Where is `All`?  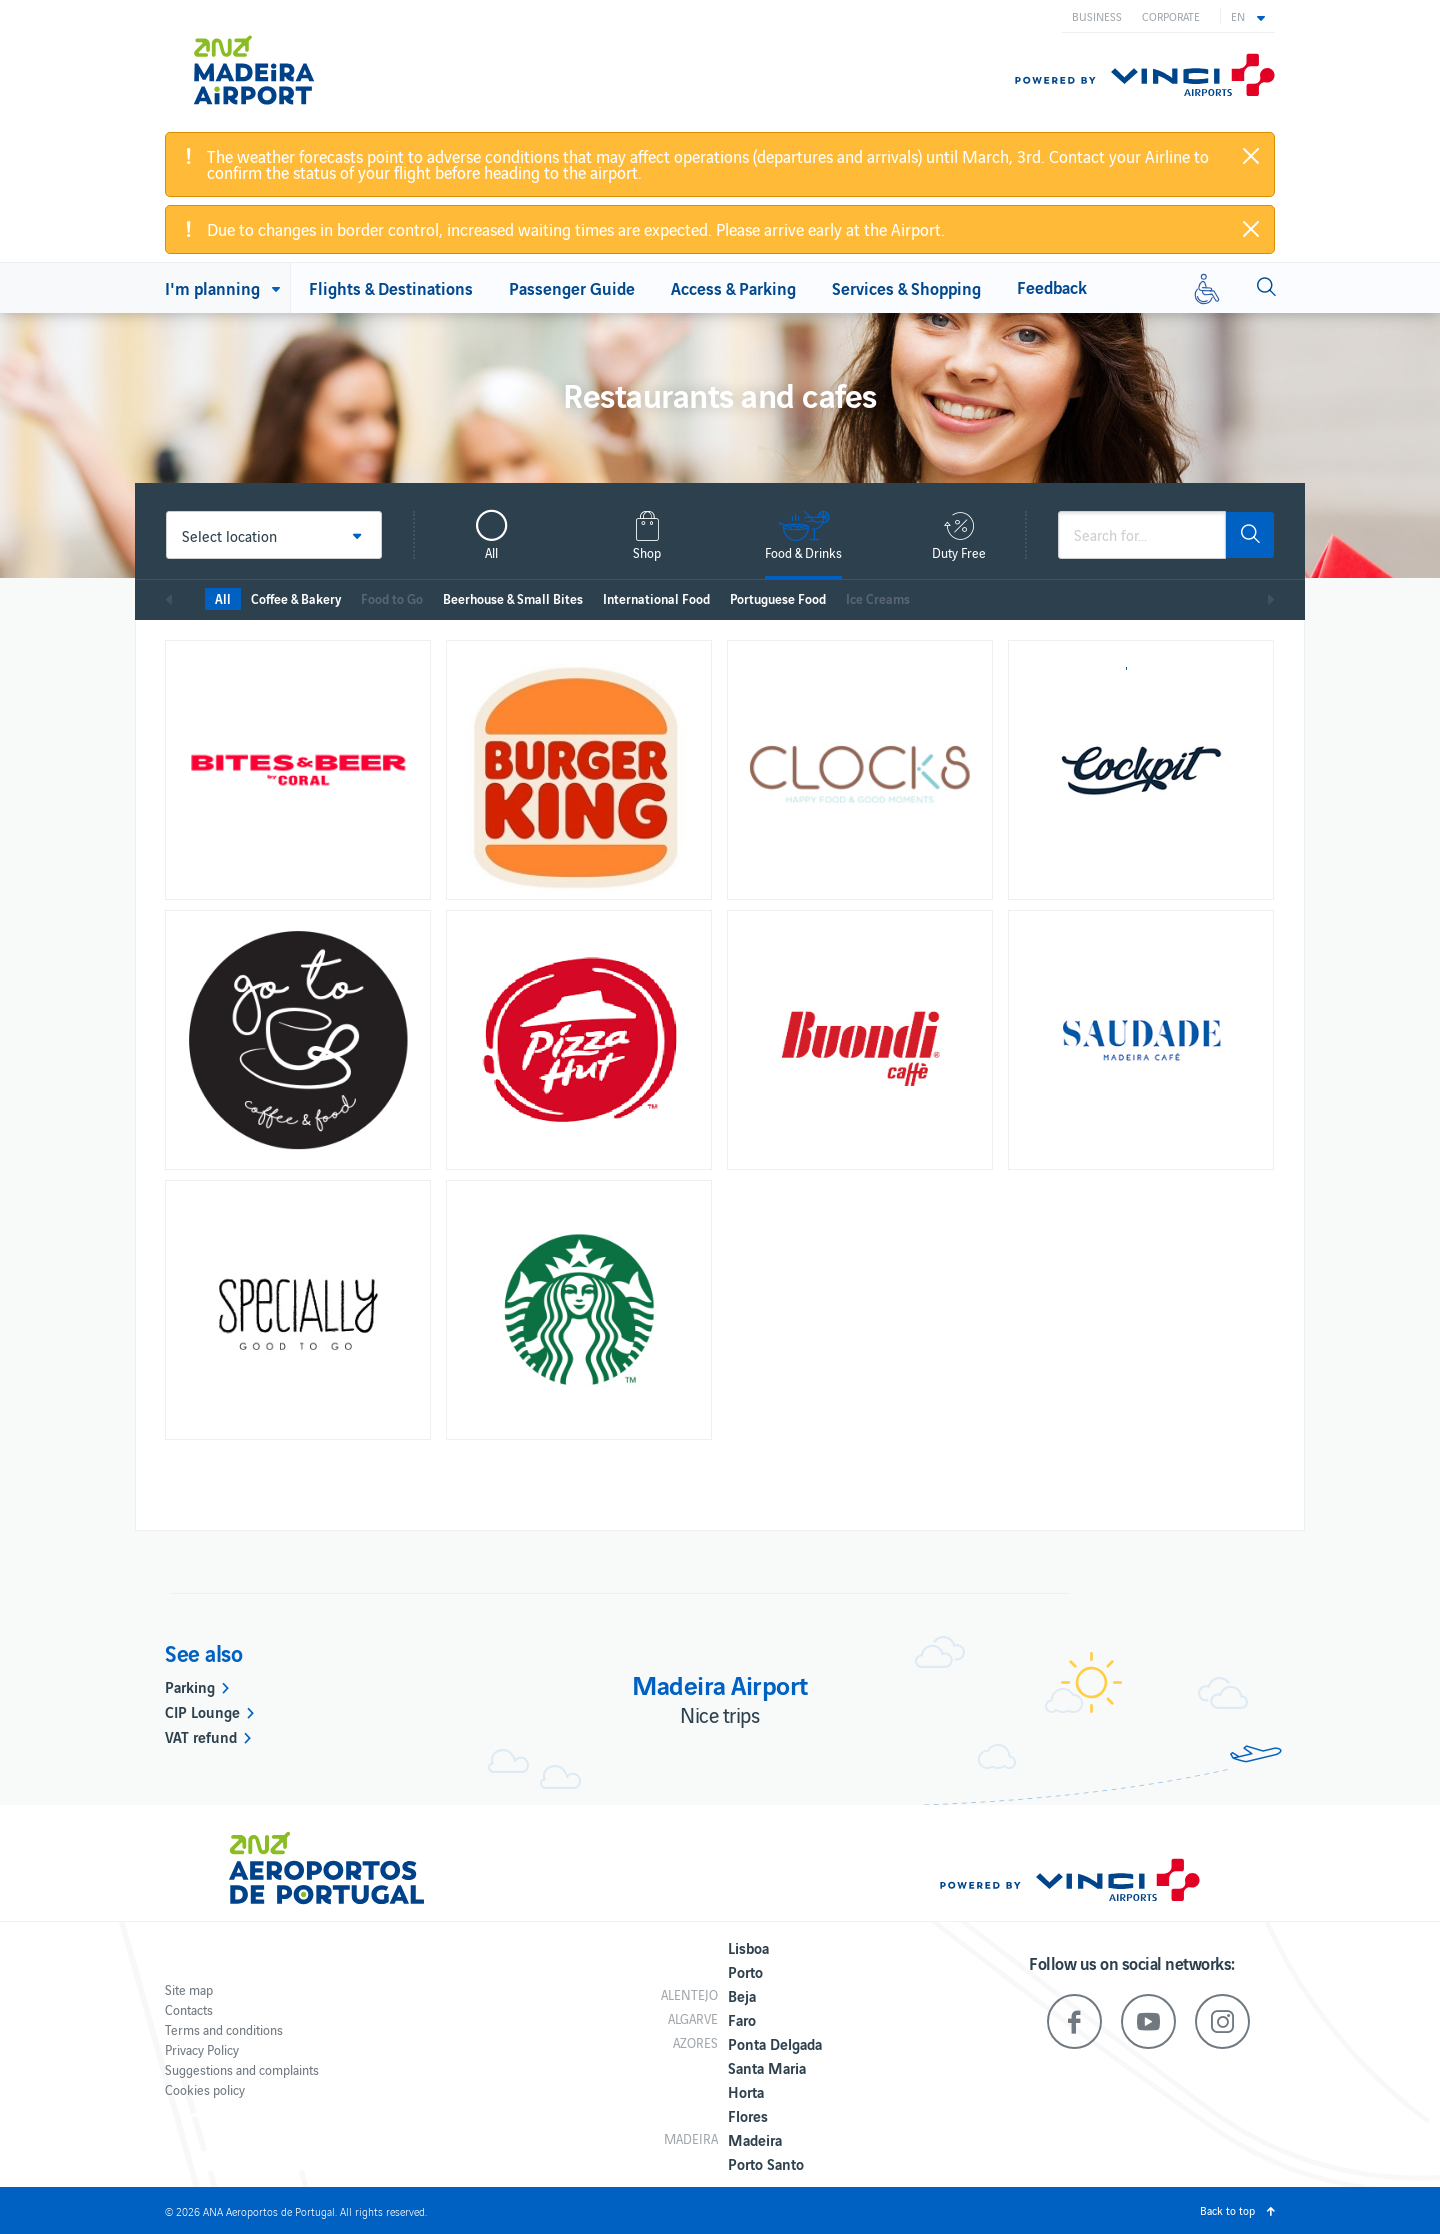
All is located at coordinates (223, 598).